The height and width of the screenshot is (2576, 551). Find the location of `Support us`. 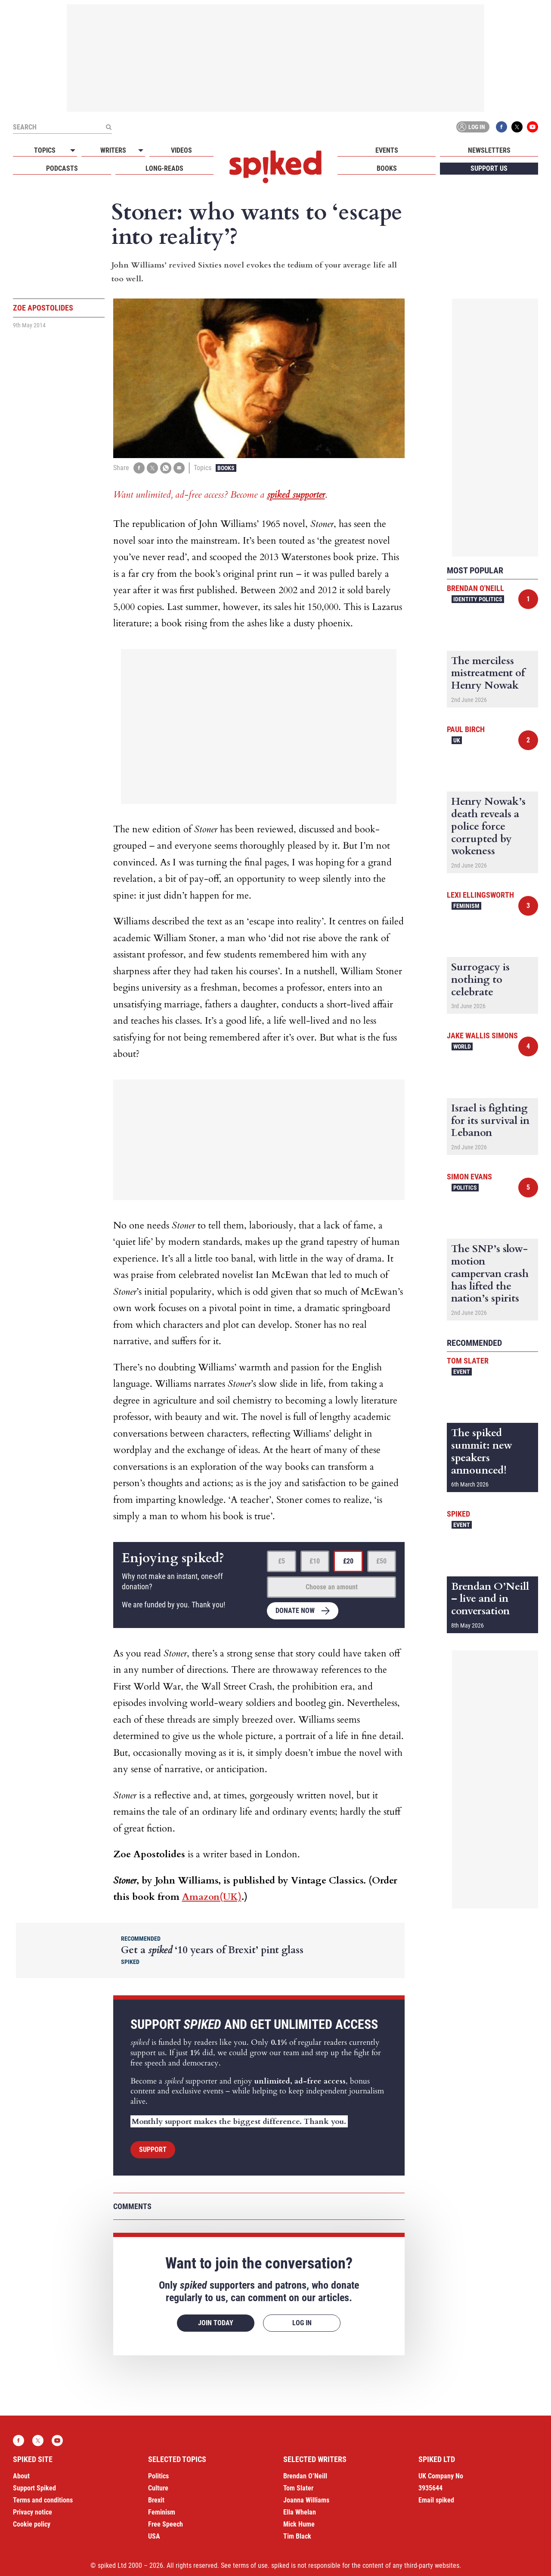

Support us is located at coordinates (489, 168).